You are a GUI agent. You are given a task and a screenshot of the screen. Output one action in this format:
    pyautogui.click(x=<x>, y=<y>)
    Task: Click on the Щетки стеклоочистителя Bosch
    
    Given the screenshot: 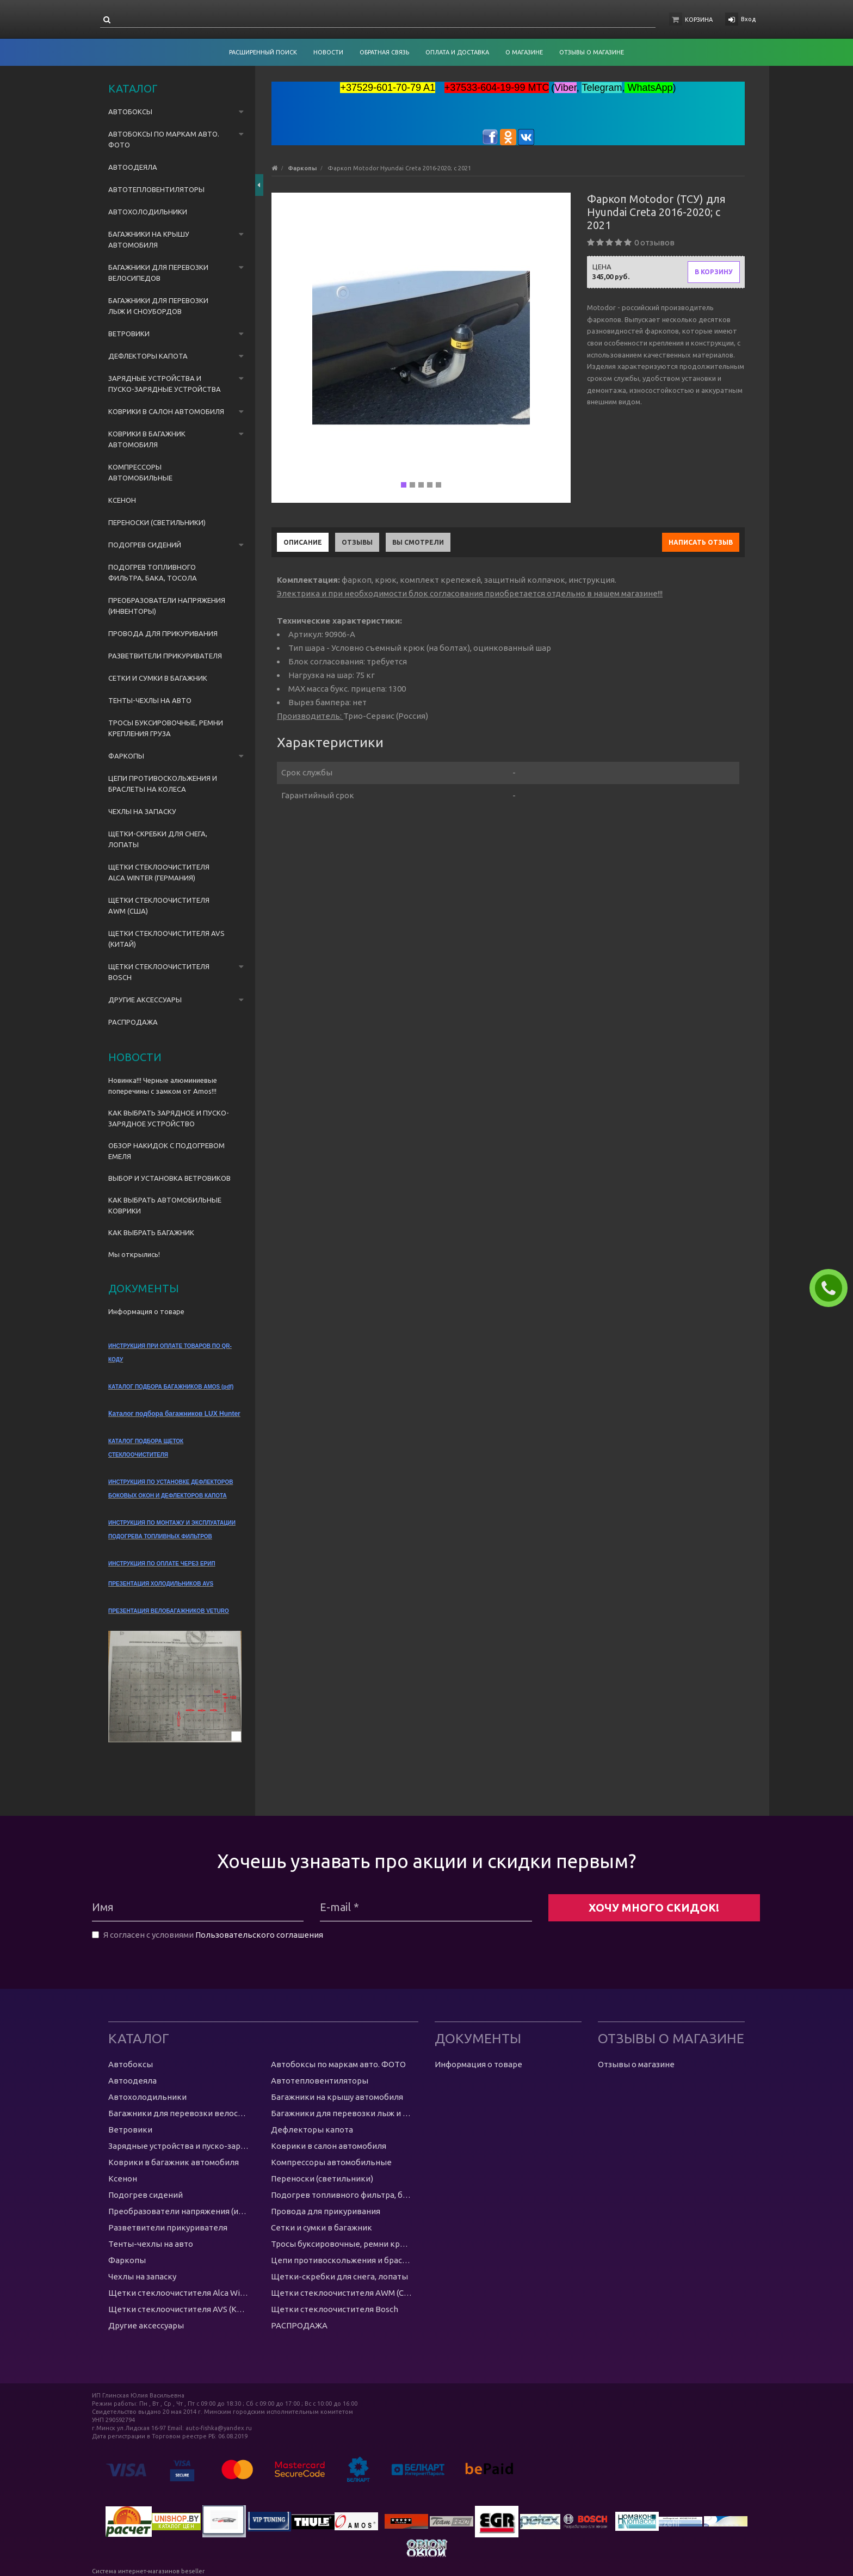 What is the action you would take?
    pyautogui.click(x=158, y=972)
    